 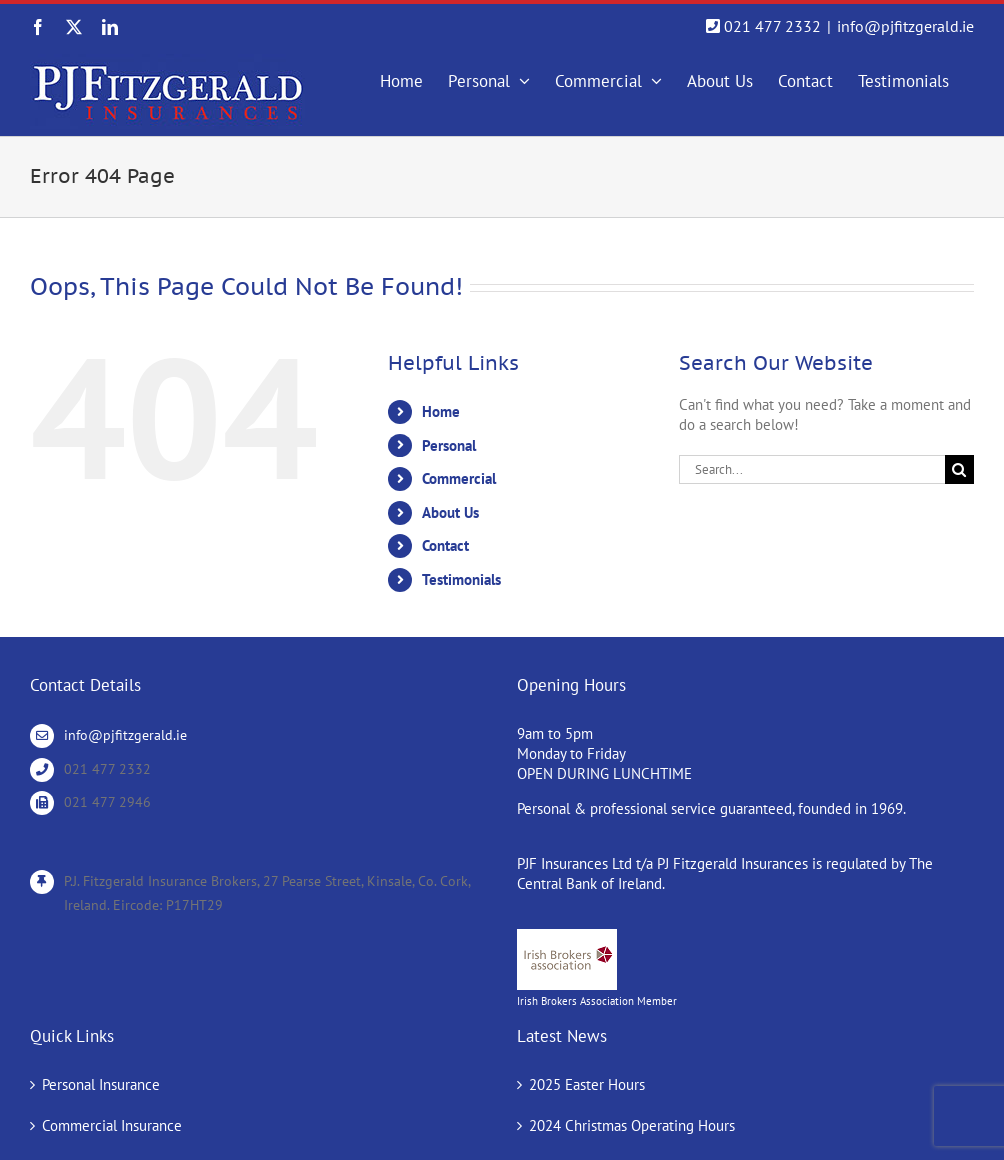 What do you see at coordinates (101, 1084) in the screenshot?
I see `Personal Insurance` at bounding box center [101, 1084].